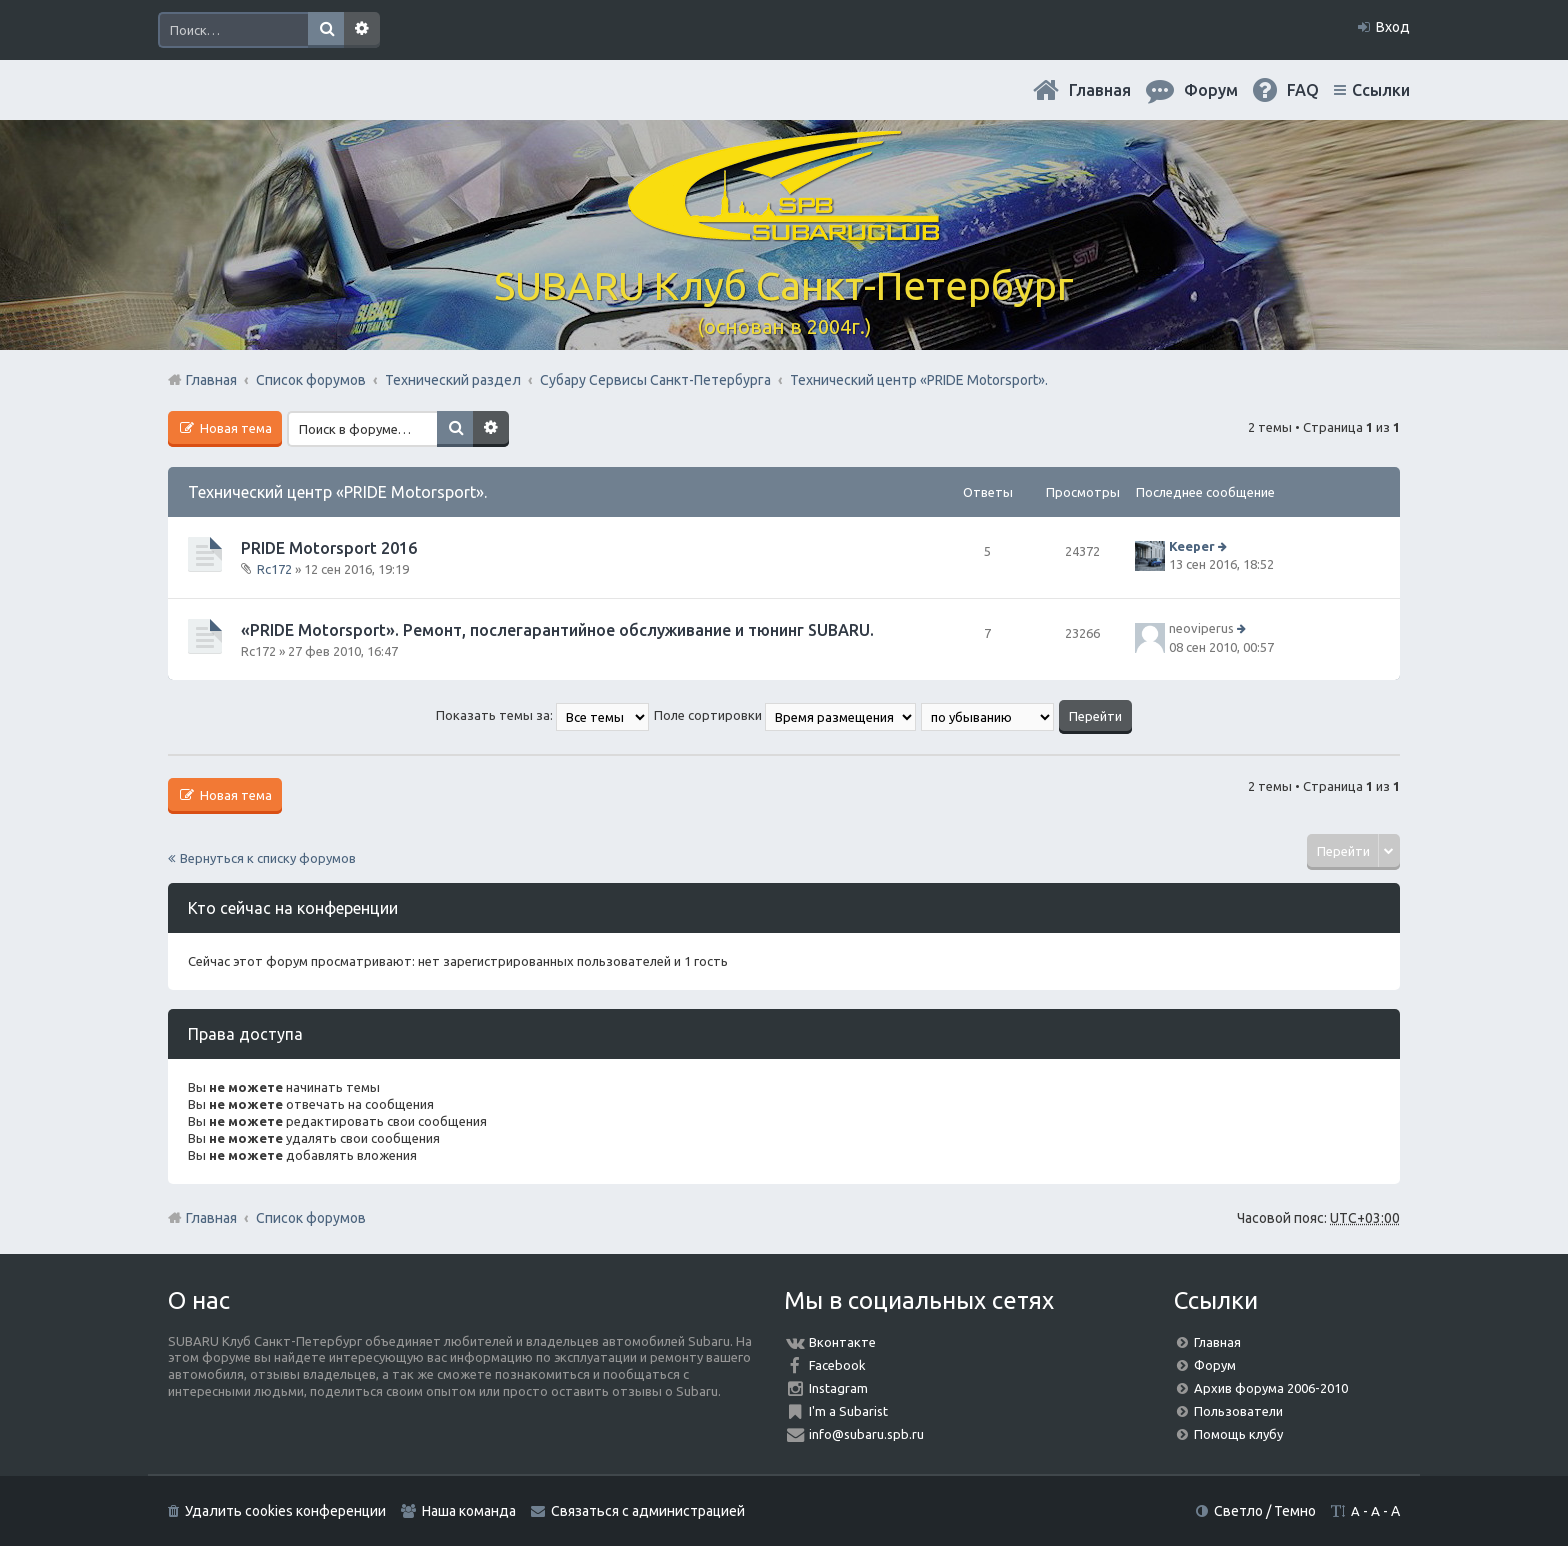 The image size is (1568, 1546). What do you see at coordinates (848, 1411) in the screenshot?
I see `I'm a Subarist` at bounding box center [848, 1411].